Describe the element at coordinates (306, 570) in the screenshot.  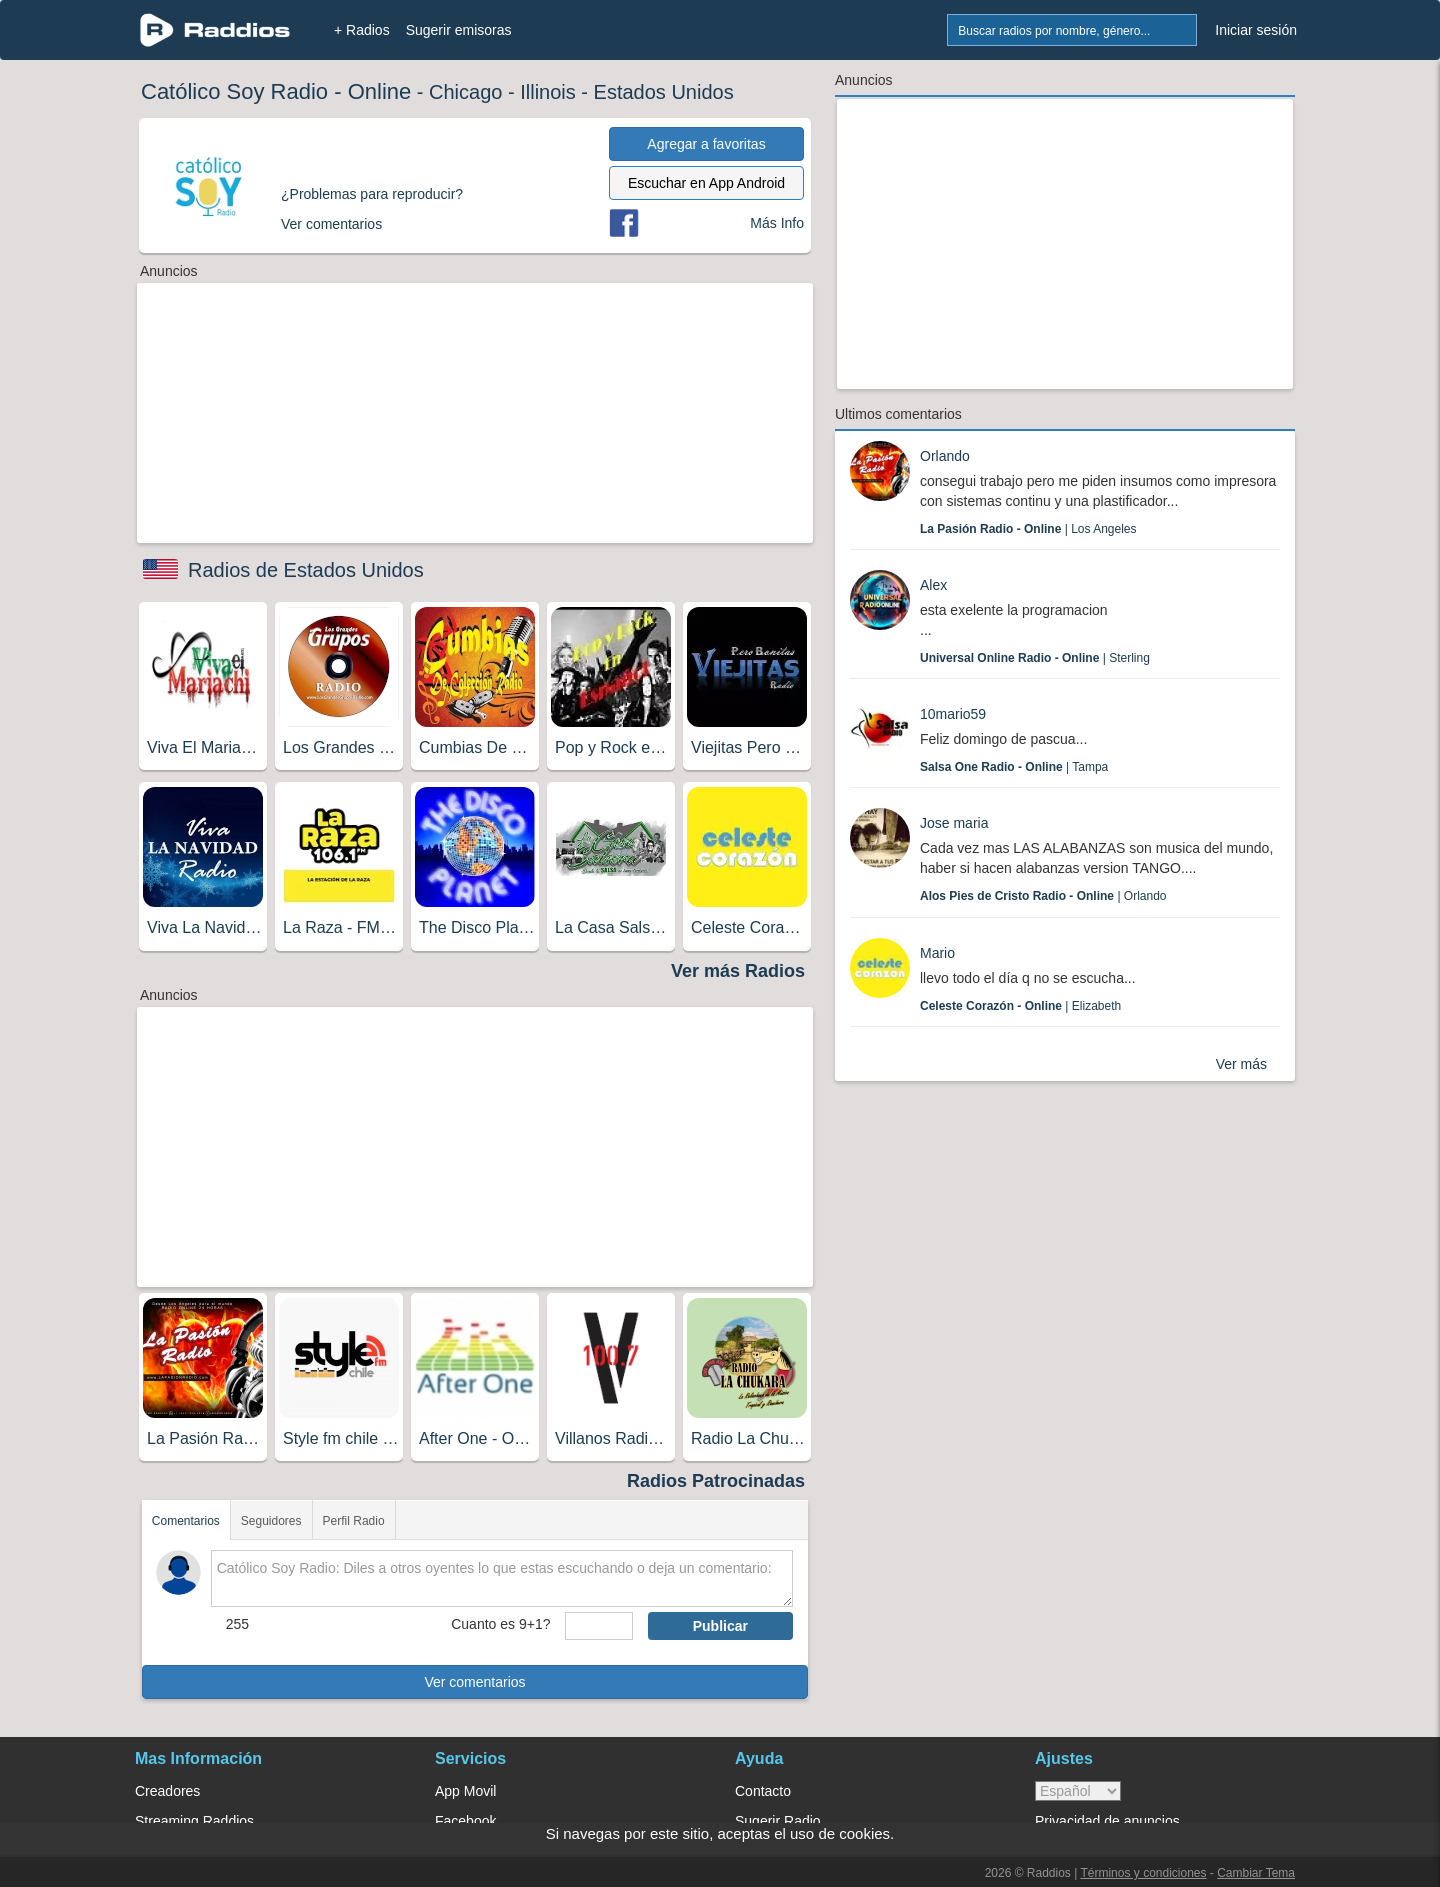
I see `Radios de Estados Unidos` at that location.